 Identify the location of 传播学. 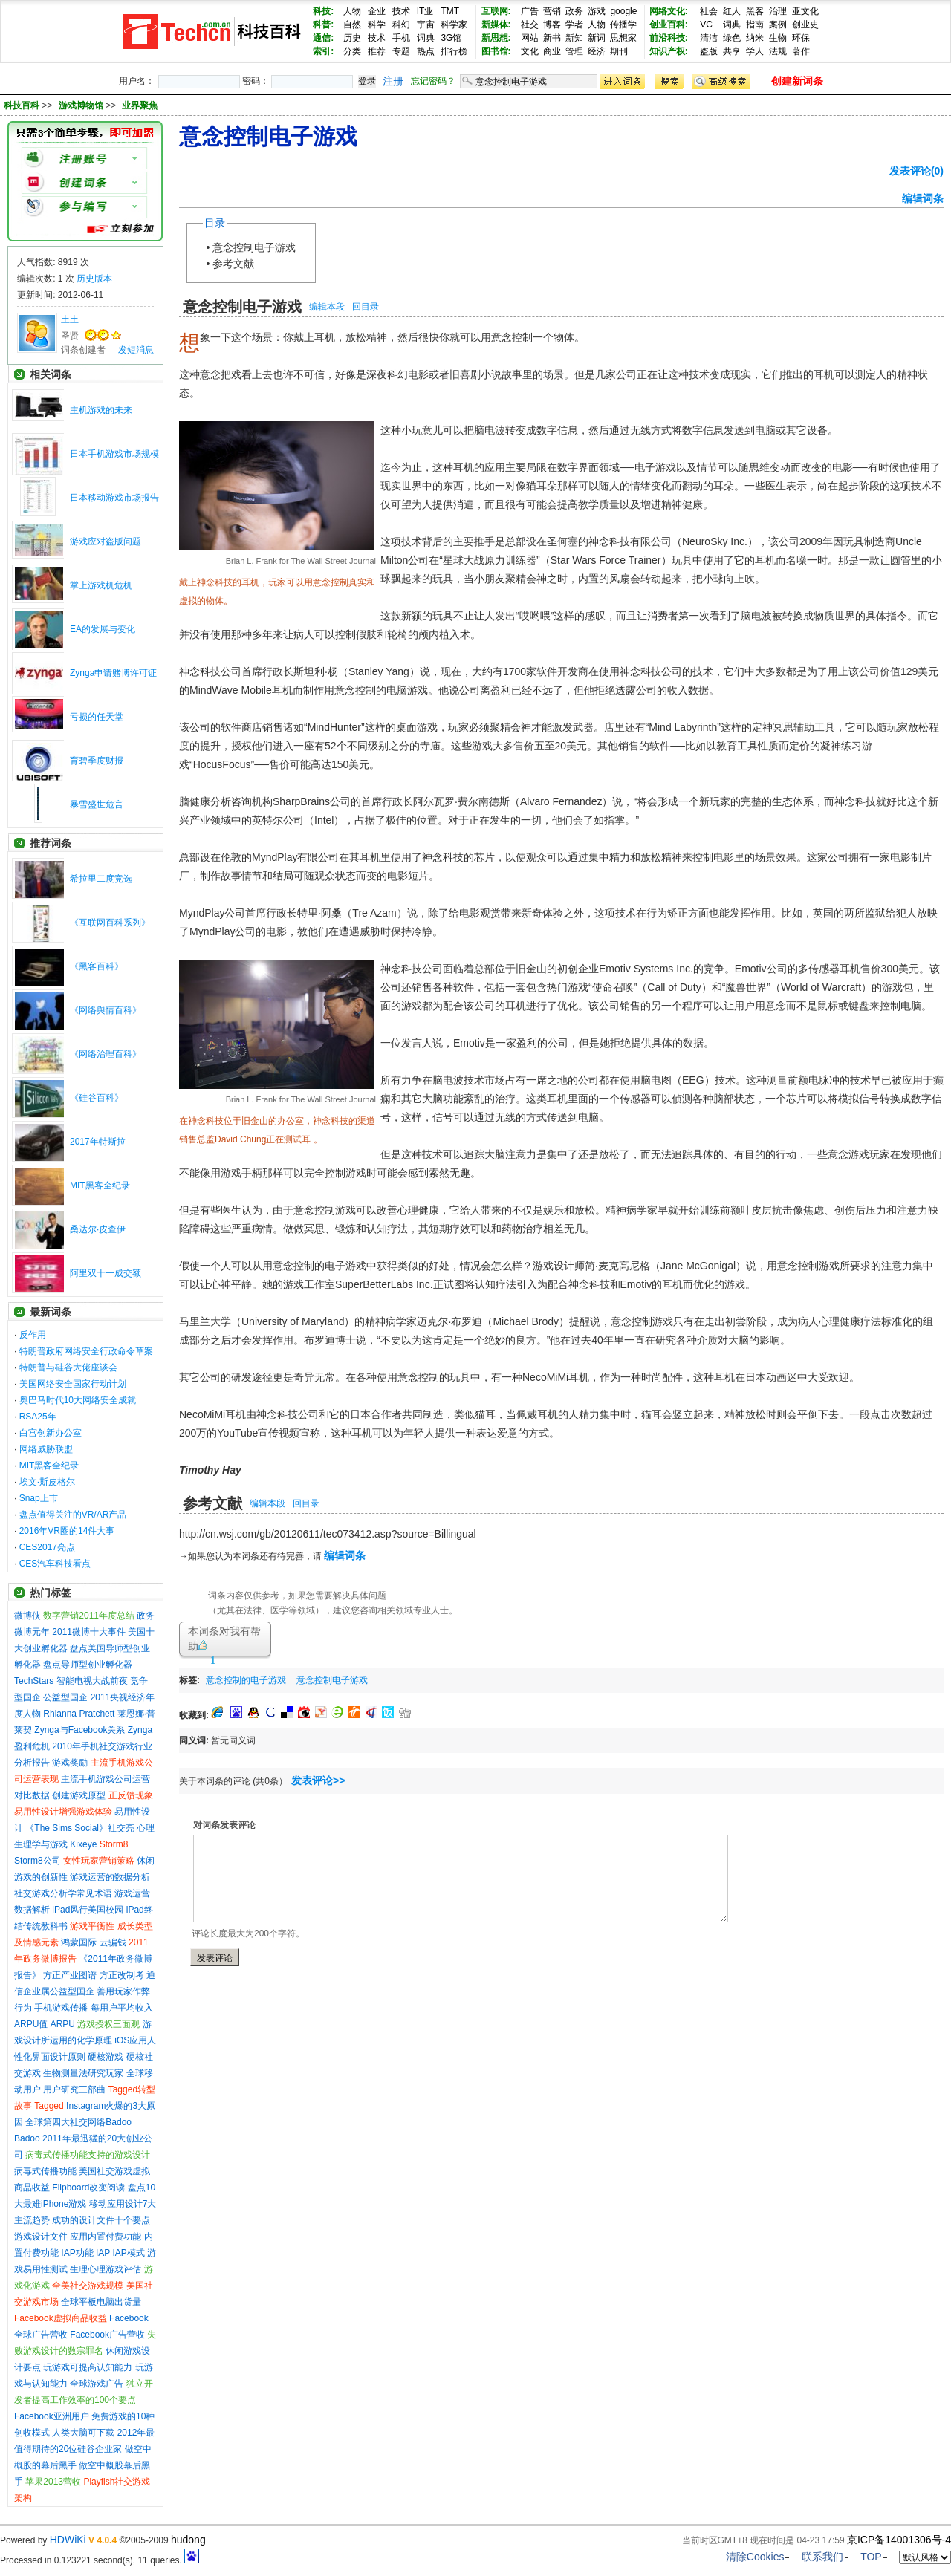
(623, 24).